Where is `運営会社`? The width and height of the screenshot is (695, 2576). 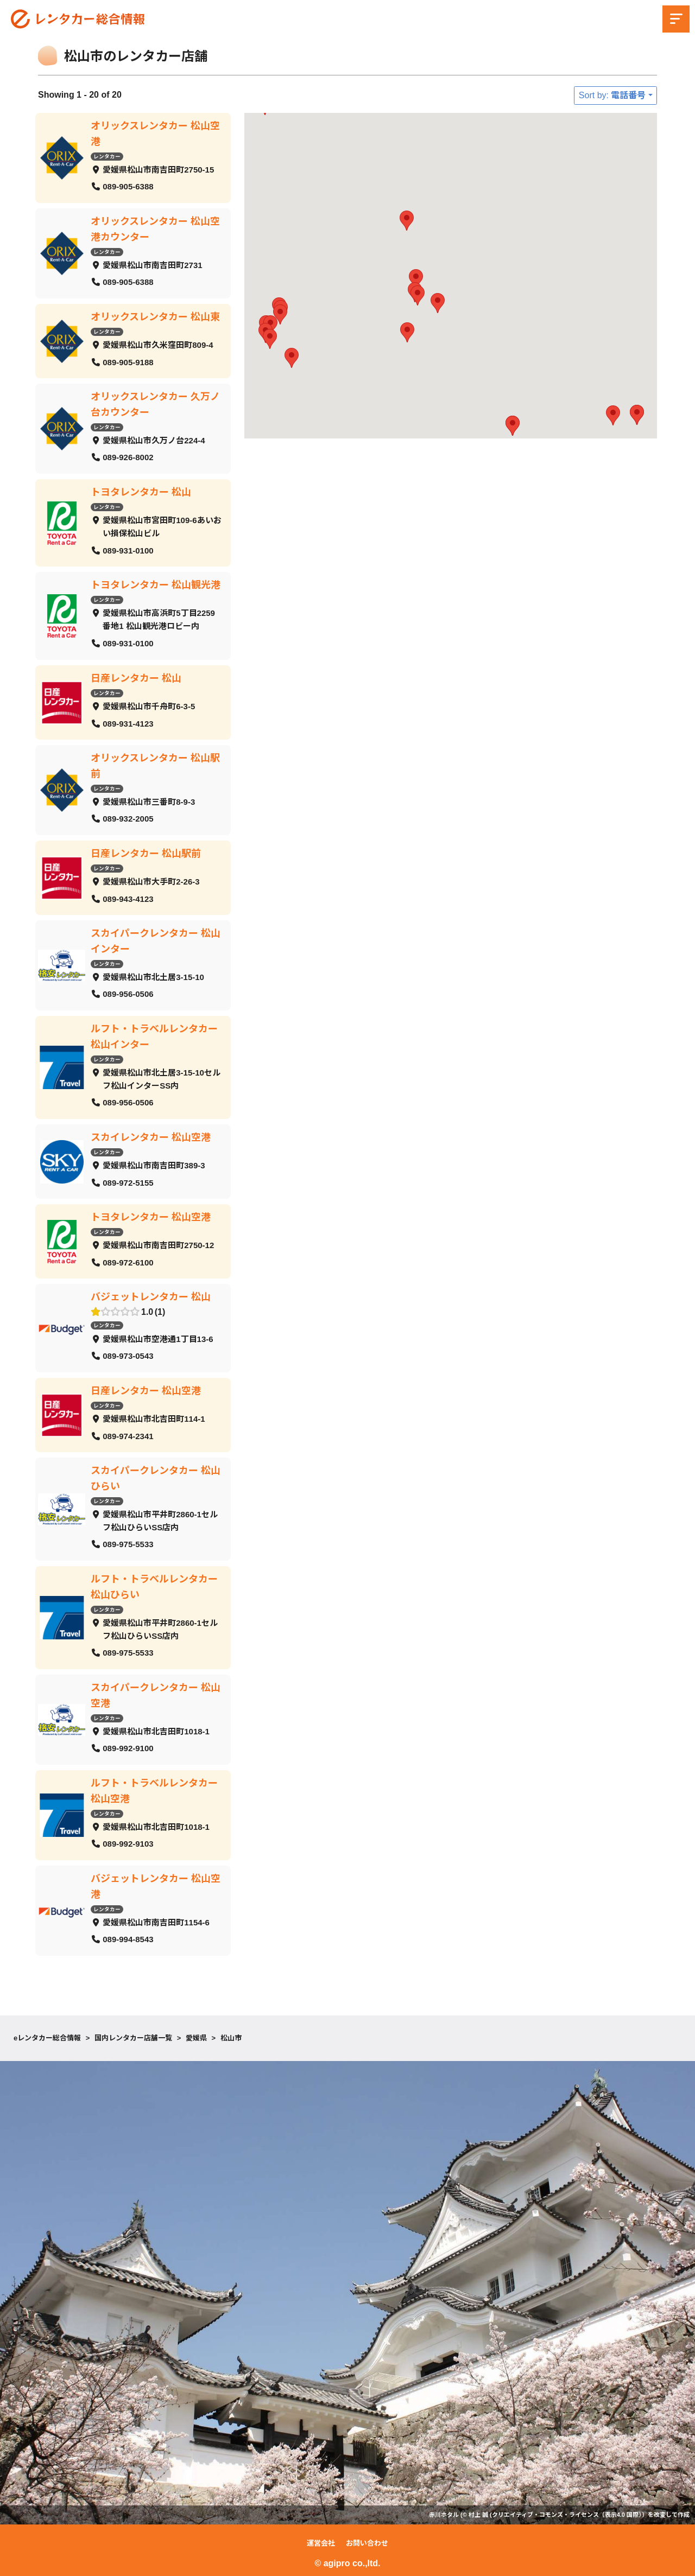 運営会社 is located at coordinates (321, 2543).